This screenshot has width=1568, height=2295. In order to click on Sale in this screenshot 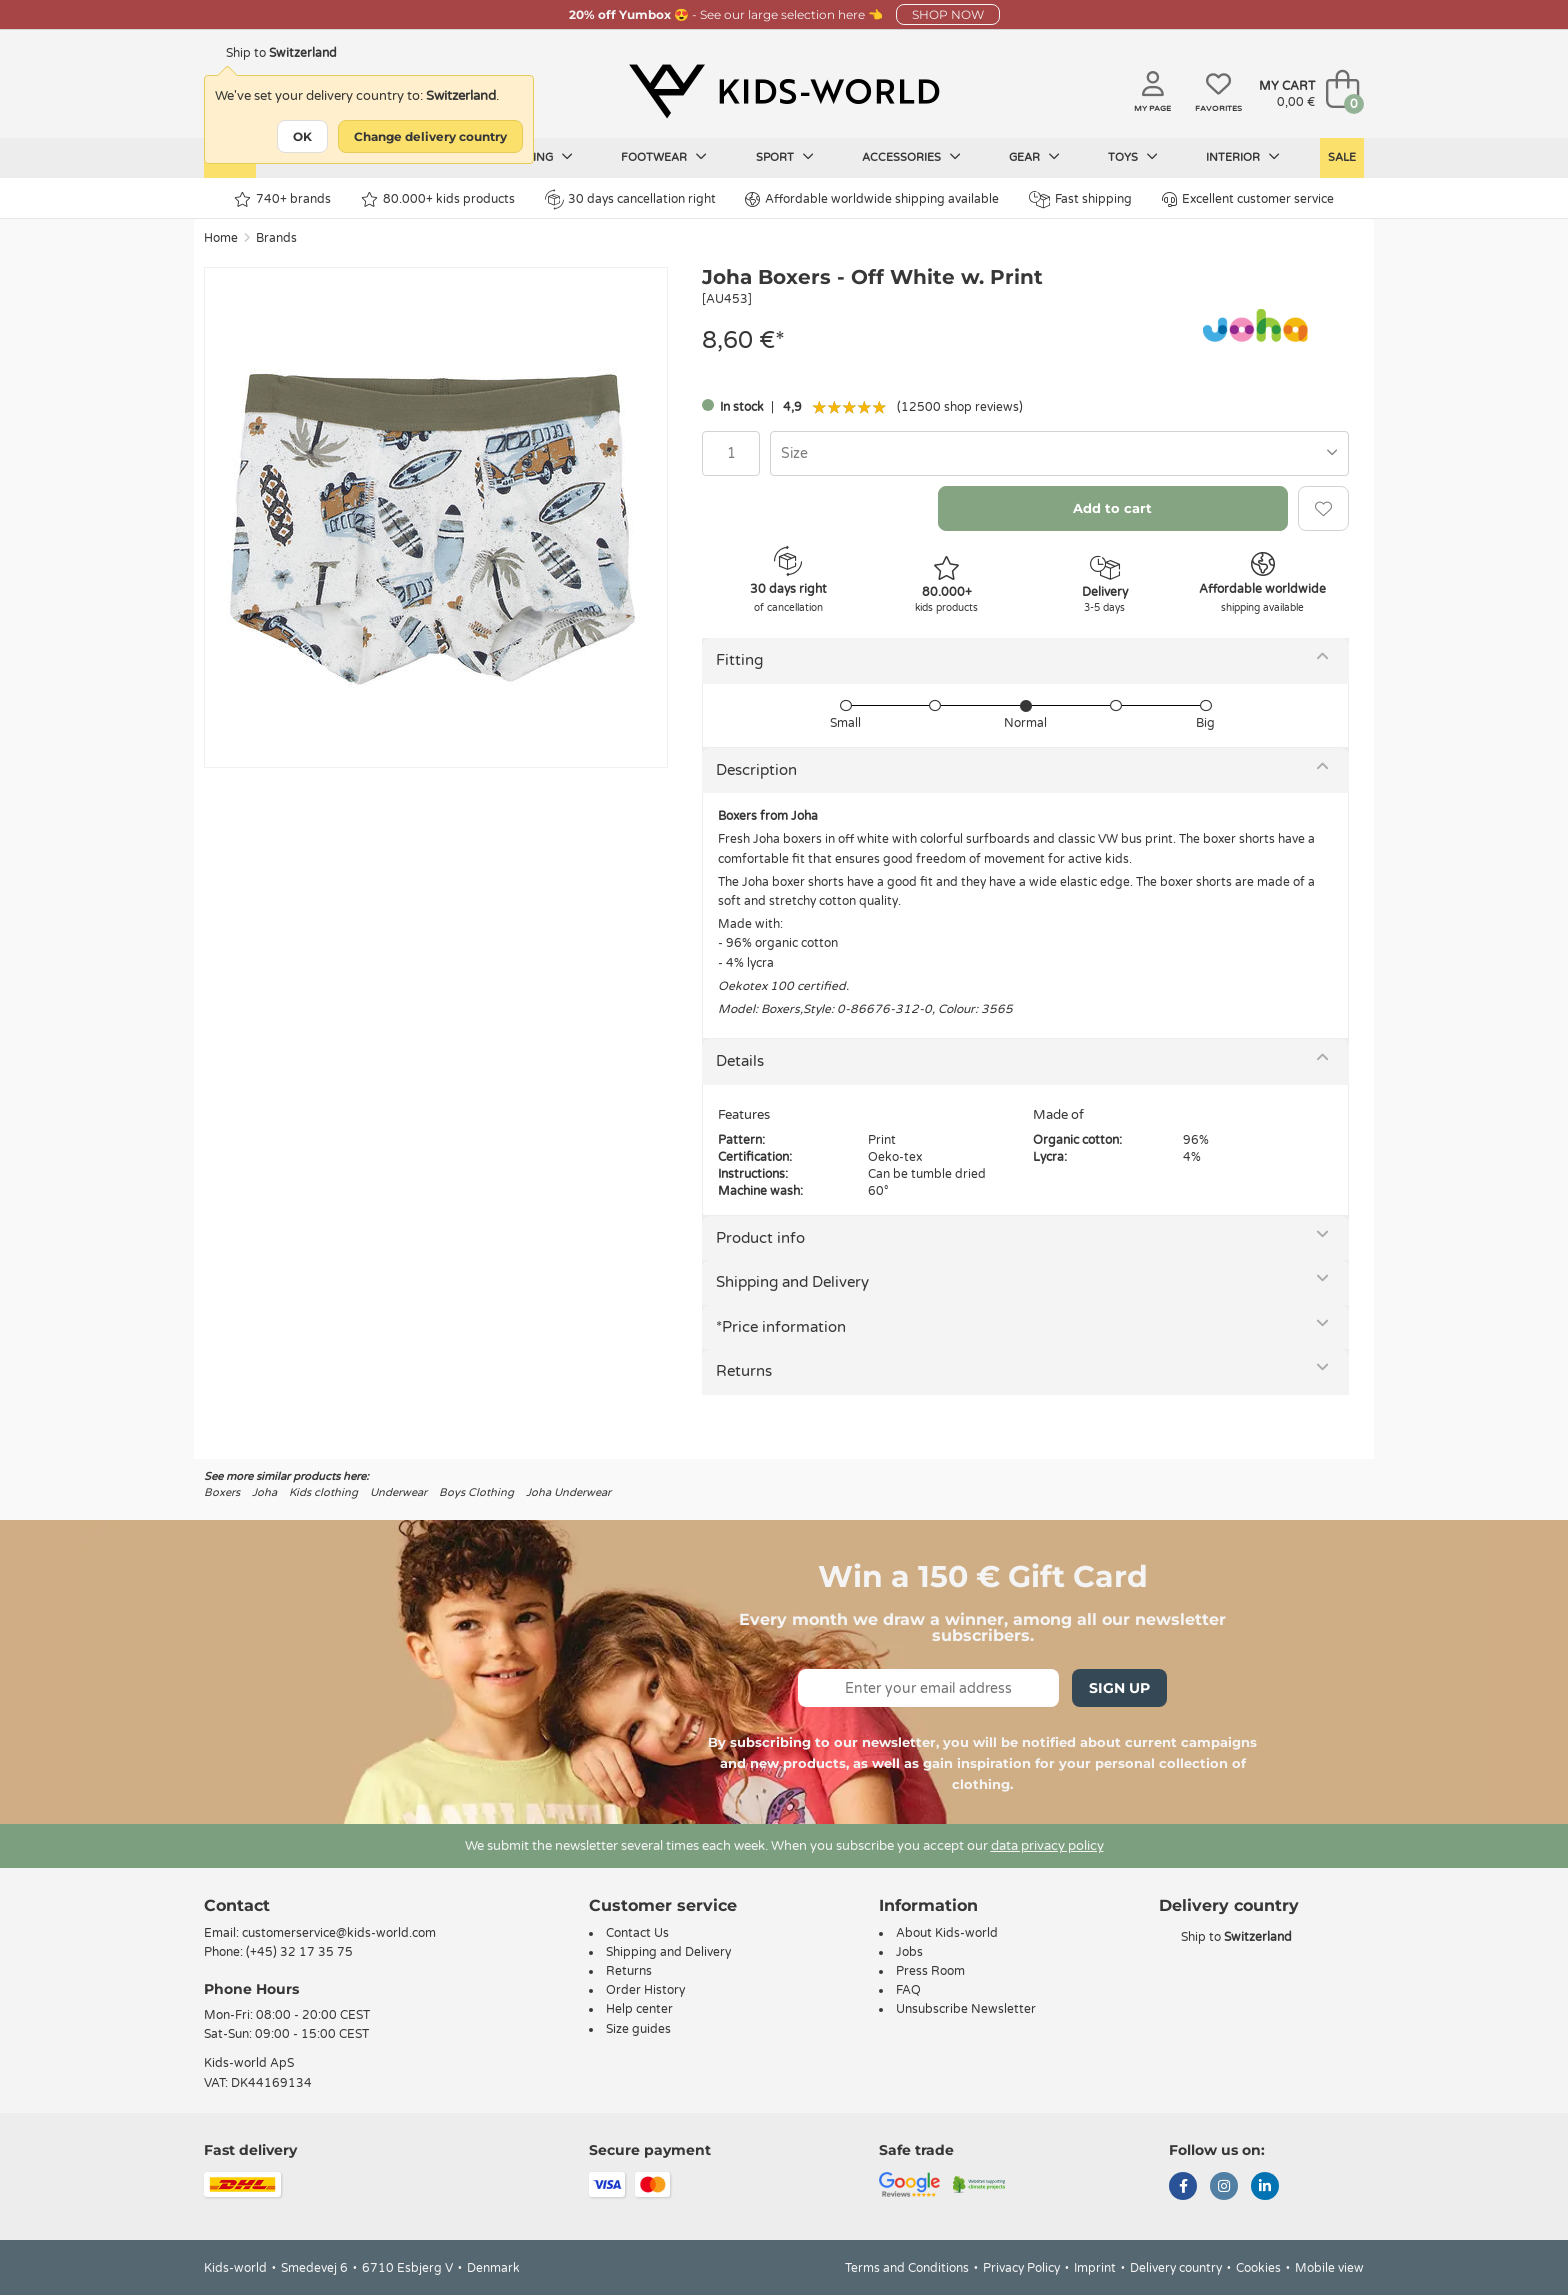, I will do `click(1342, 157)`.